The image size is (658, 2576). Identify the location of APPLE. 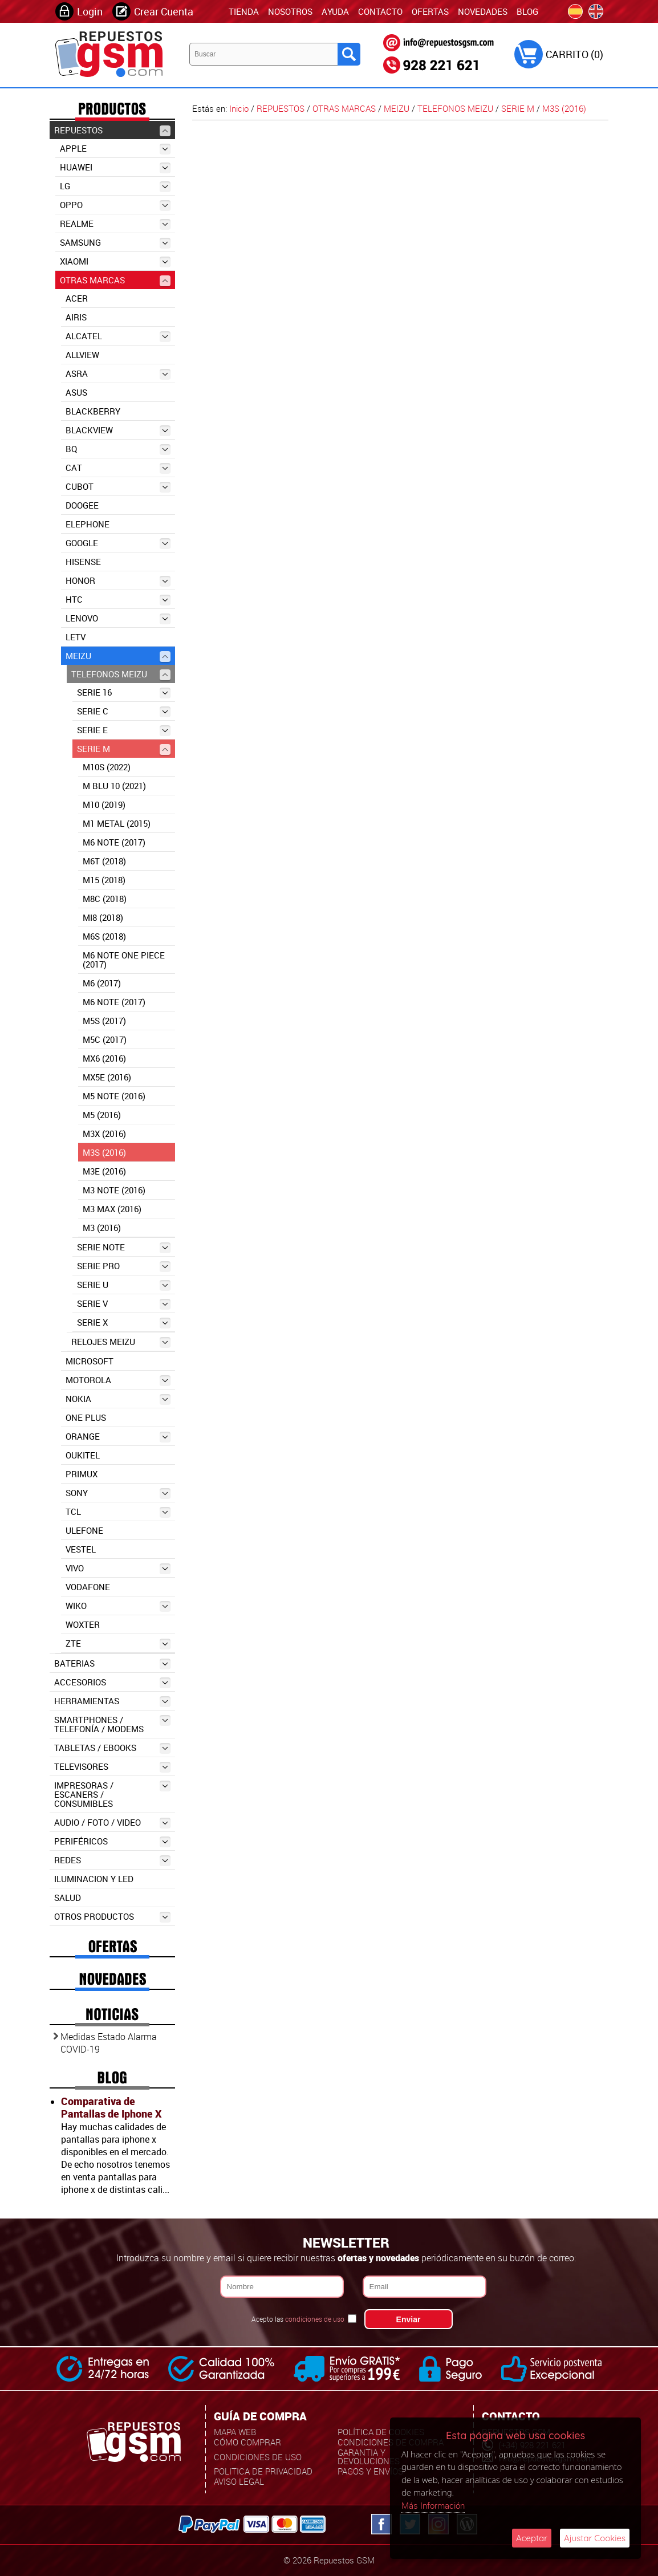
(115, 149).